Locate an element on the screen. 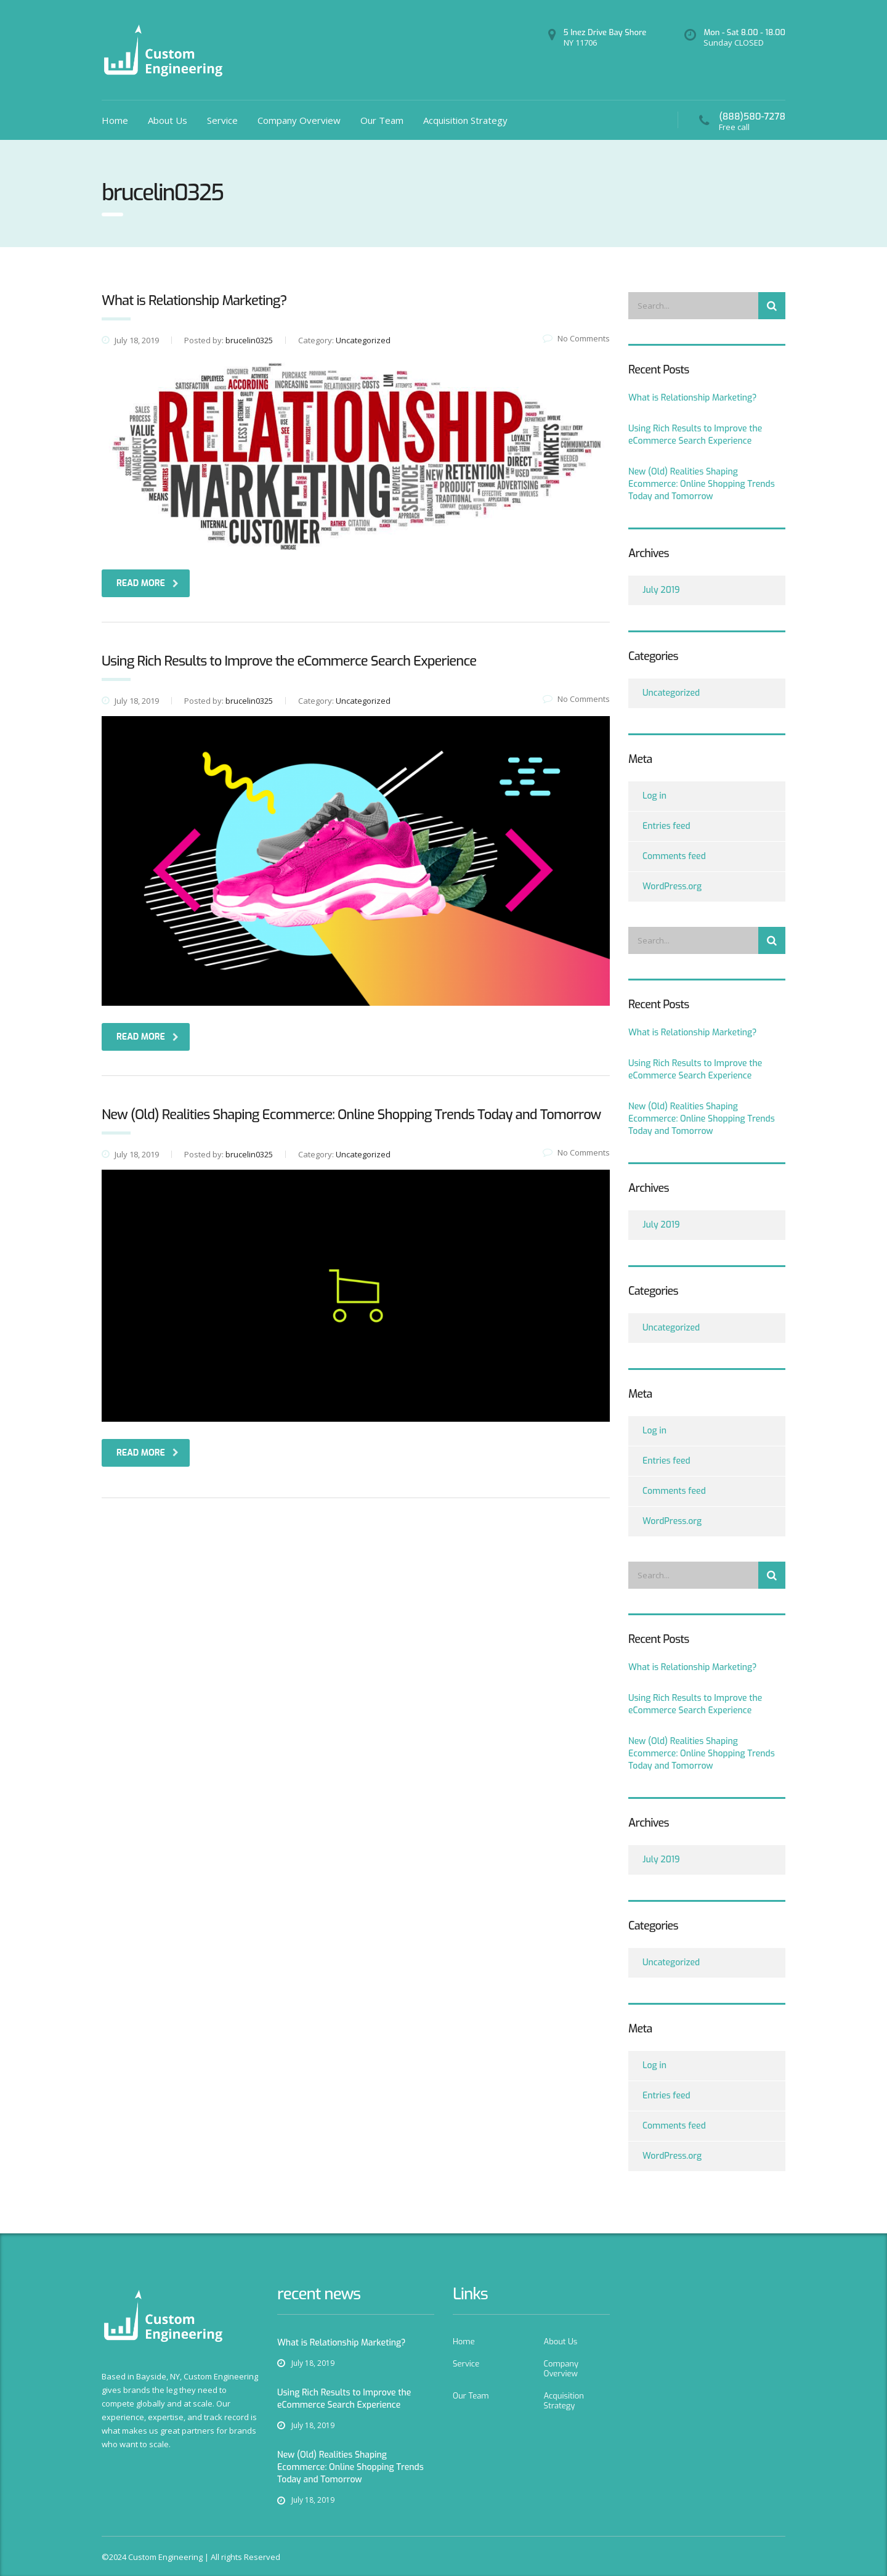 This screenshot has height=2576, width=887. About Us is located at coordinates (167, 120).